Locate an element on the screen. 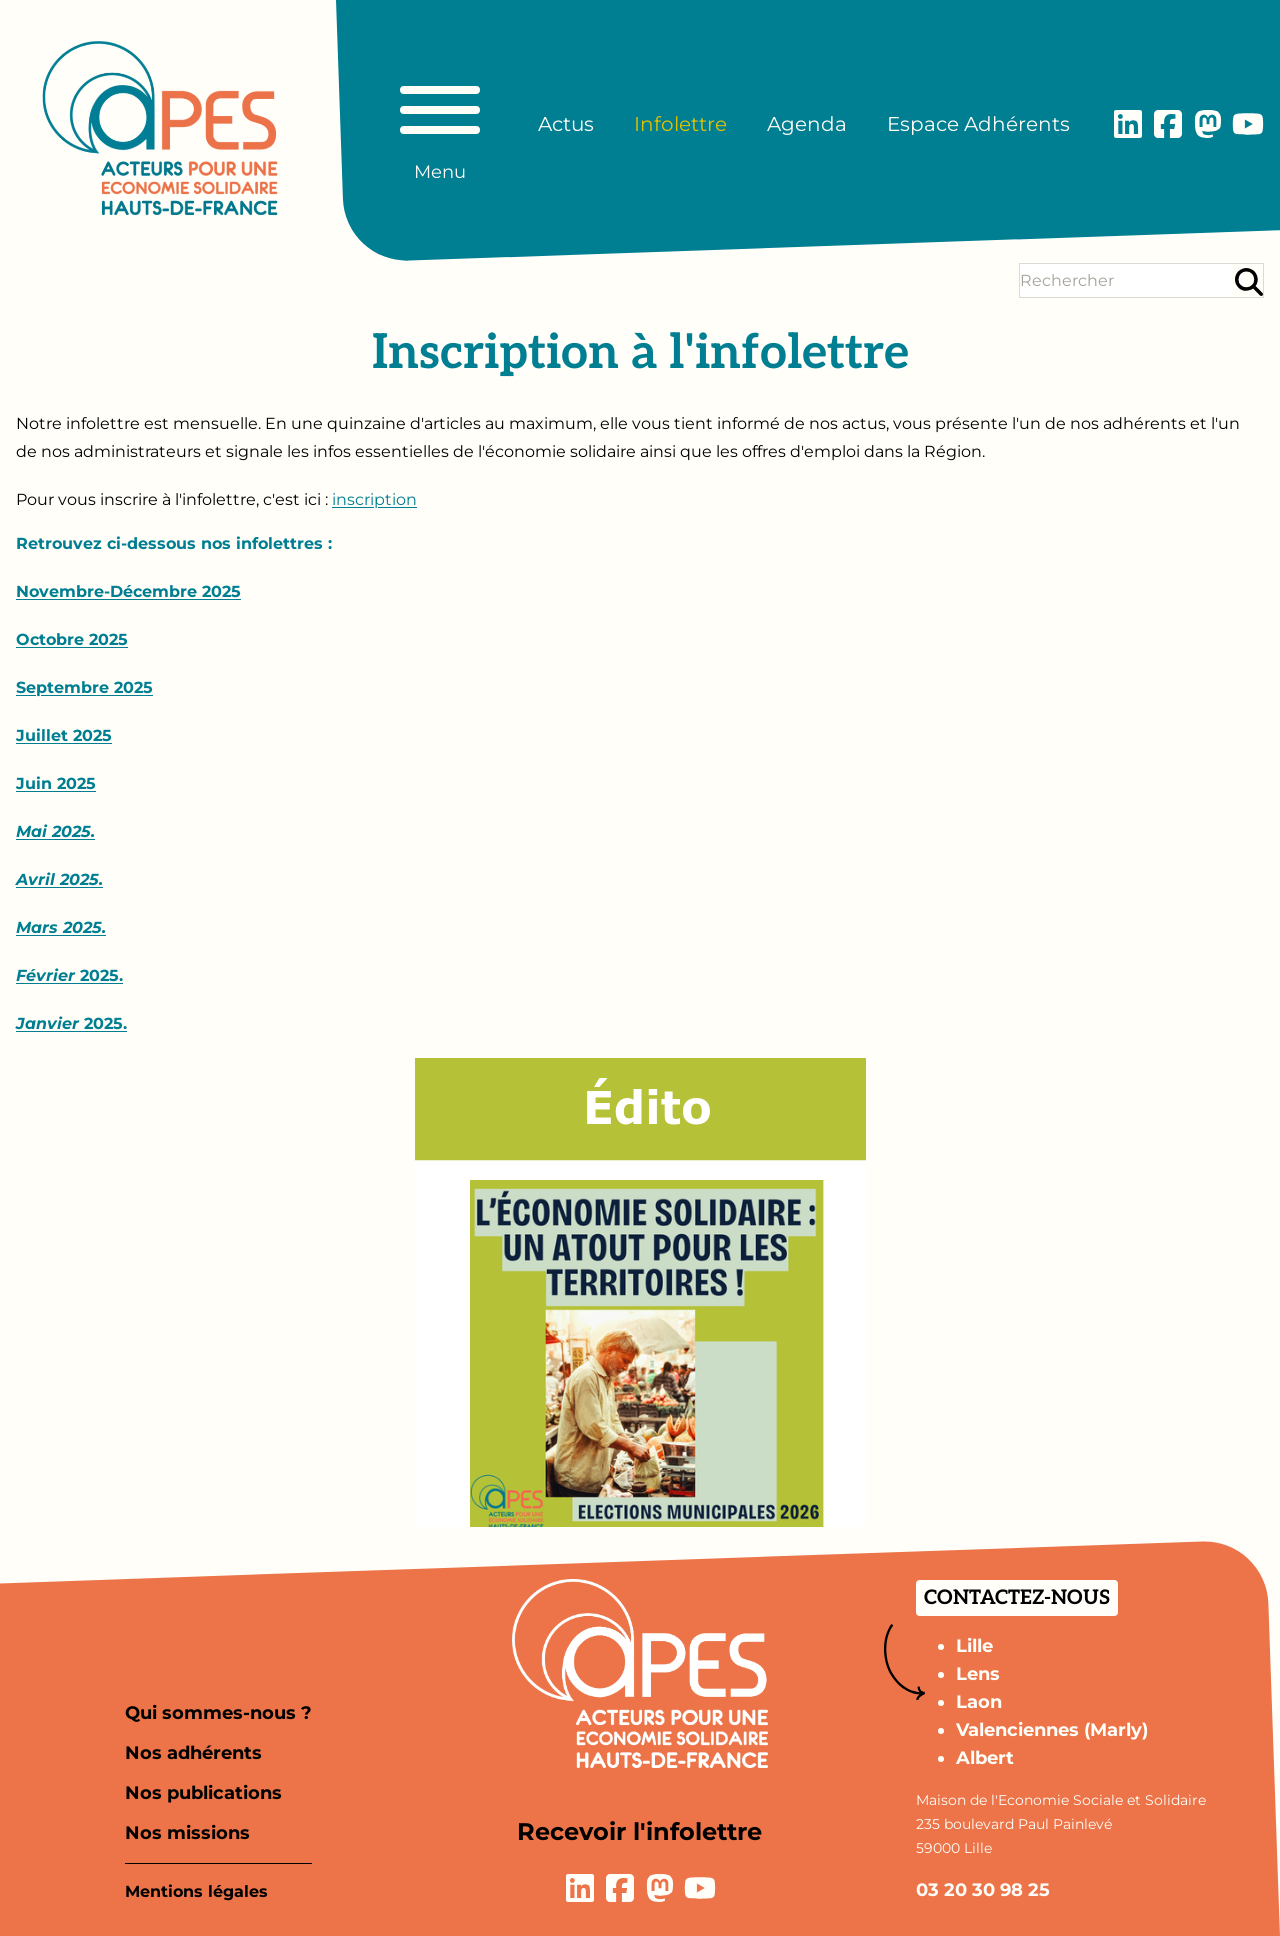  [Aller à la page d'accueil] is located at coordinates (160, 128).